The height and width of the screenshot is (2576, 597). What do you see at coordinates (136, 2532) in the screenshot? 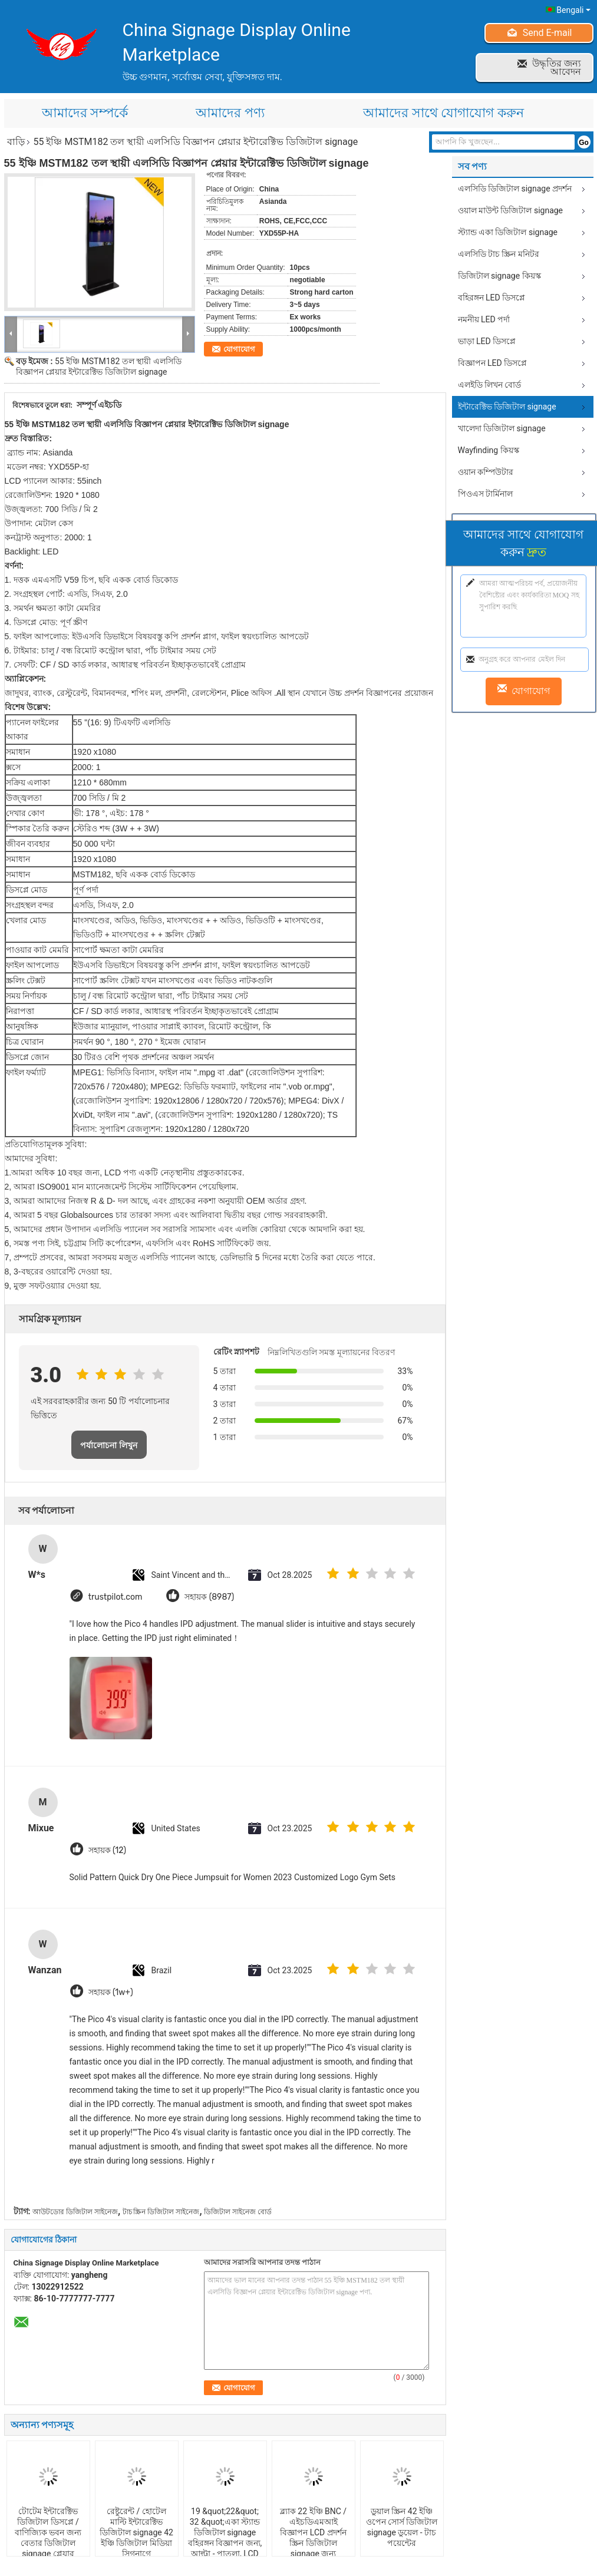
I see `রেষ্টুরেন্ট / হোটেল মাল্টি ইন্টারেক্টিভ ডিজিটাল signage 42 ইঞ্চি ডিজিটাল মিডিয়া সিগনাগে` at bounding box center [136, 2532].